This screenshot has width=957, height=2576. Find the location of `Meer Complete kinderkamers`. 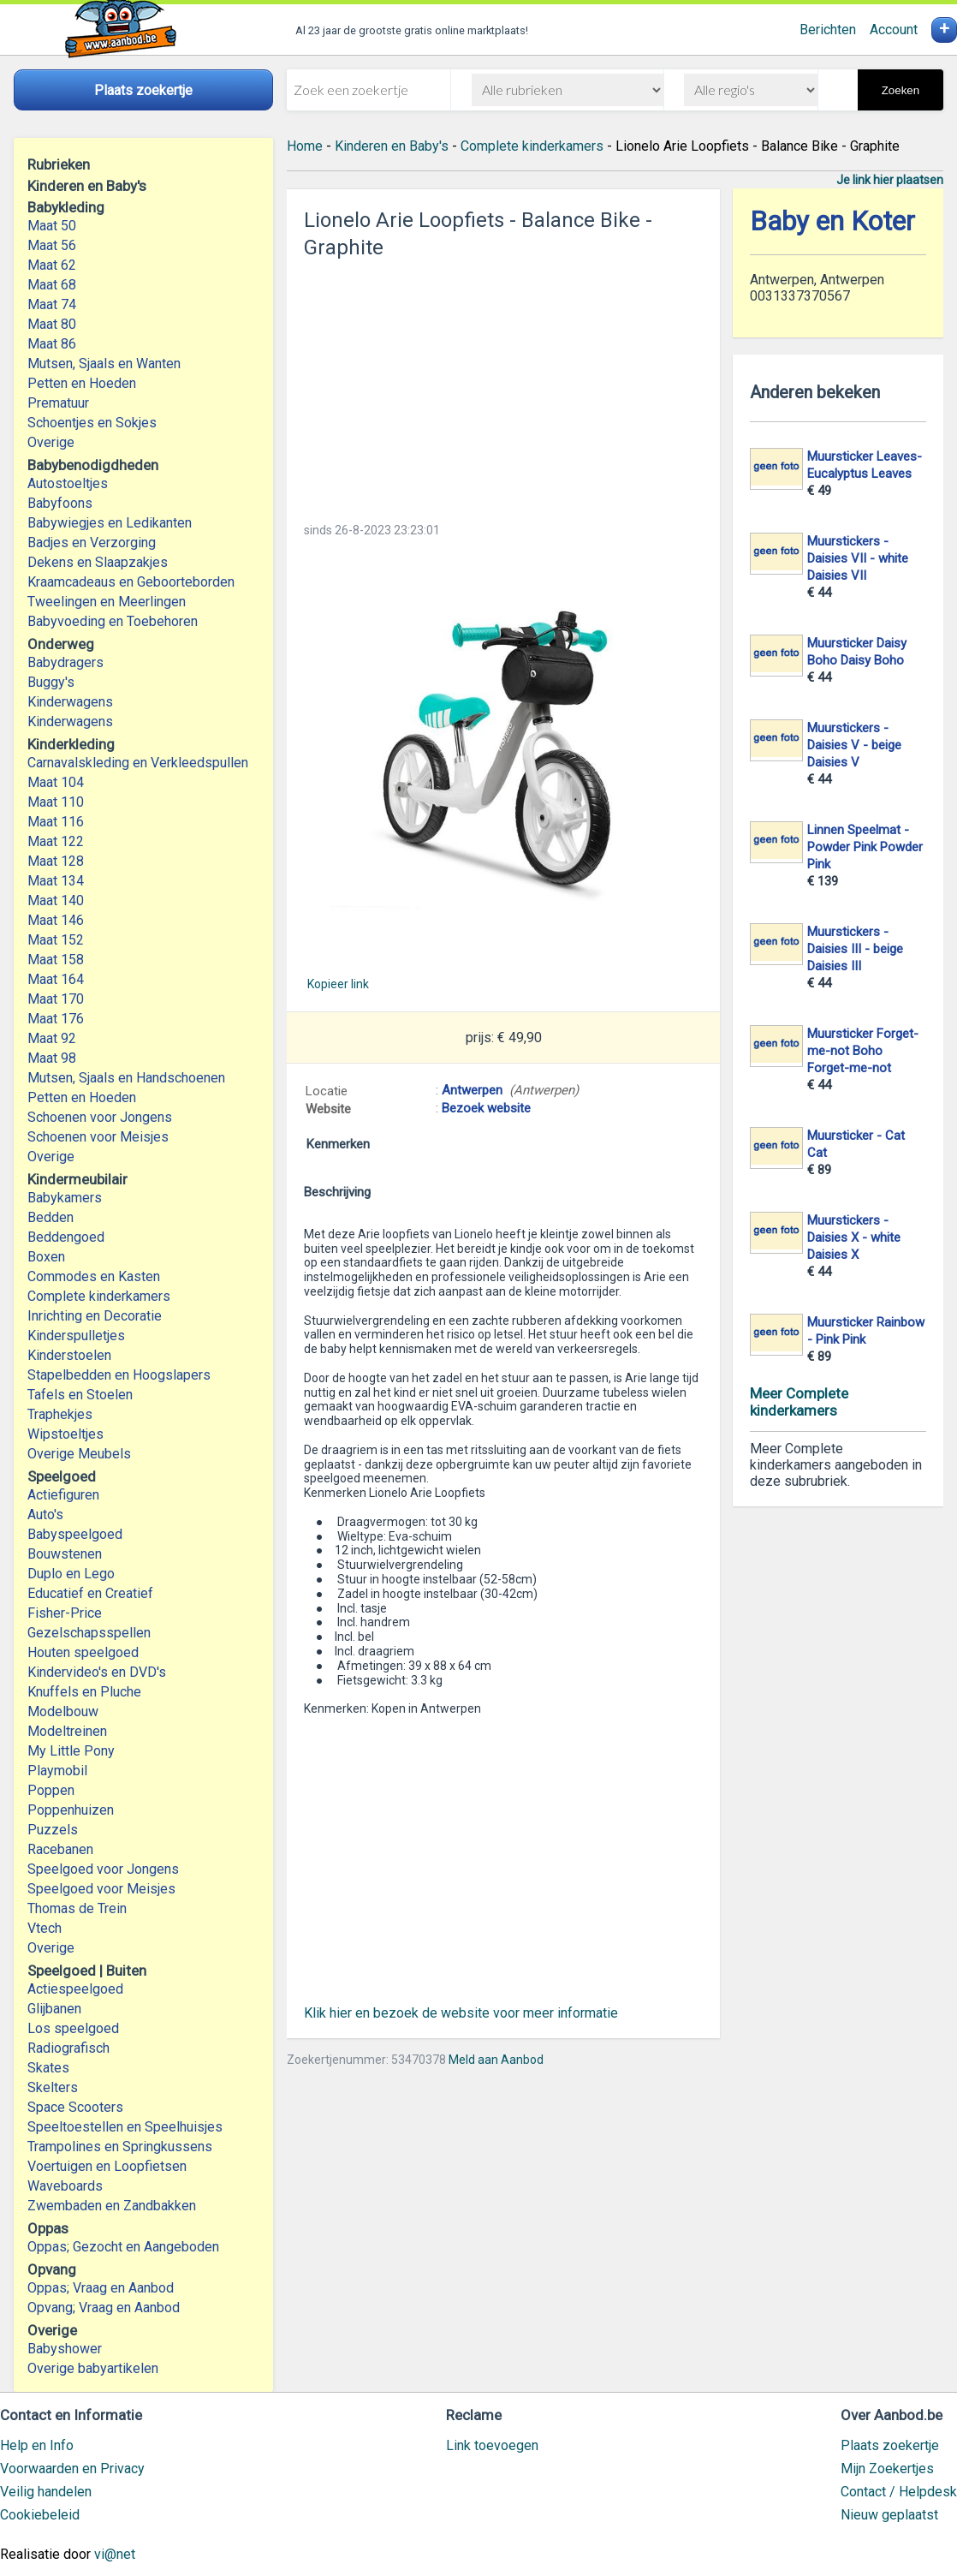

Meer Complete kinderkamers is located at coordinates (799, 1402).